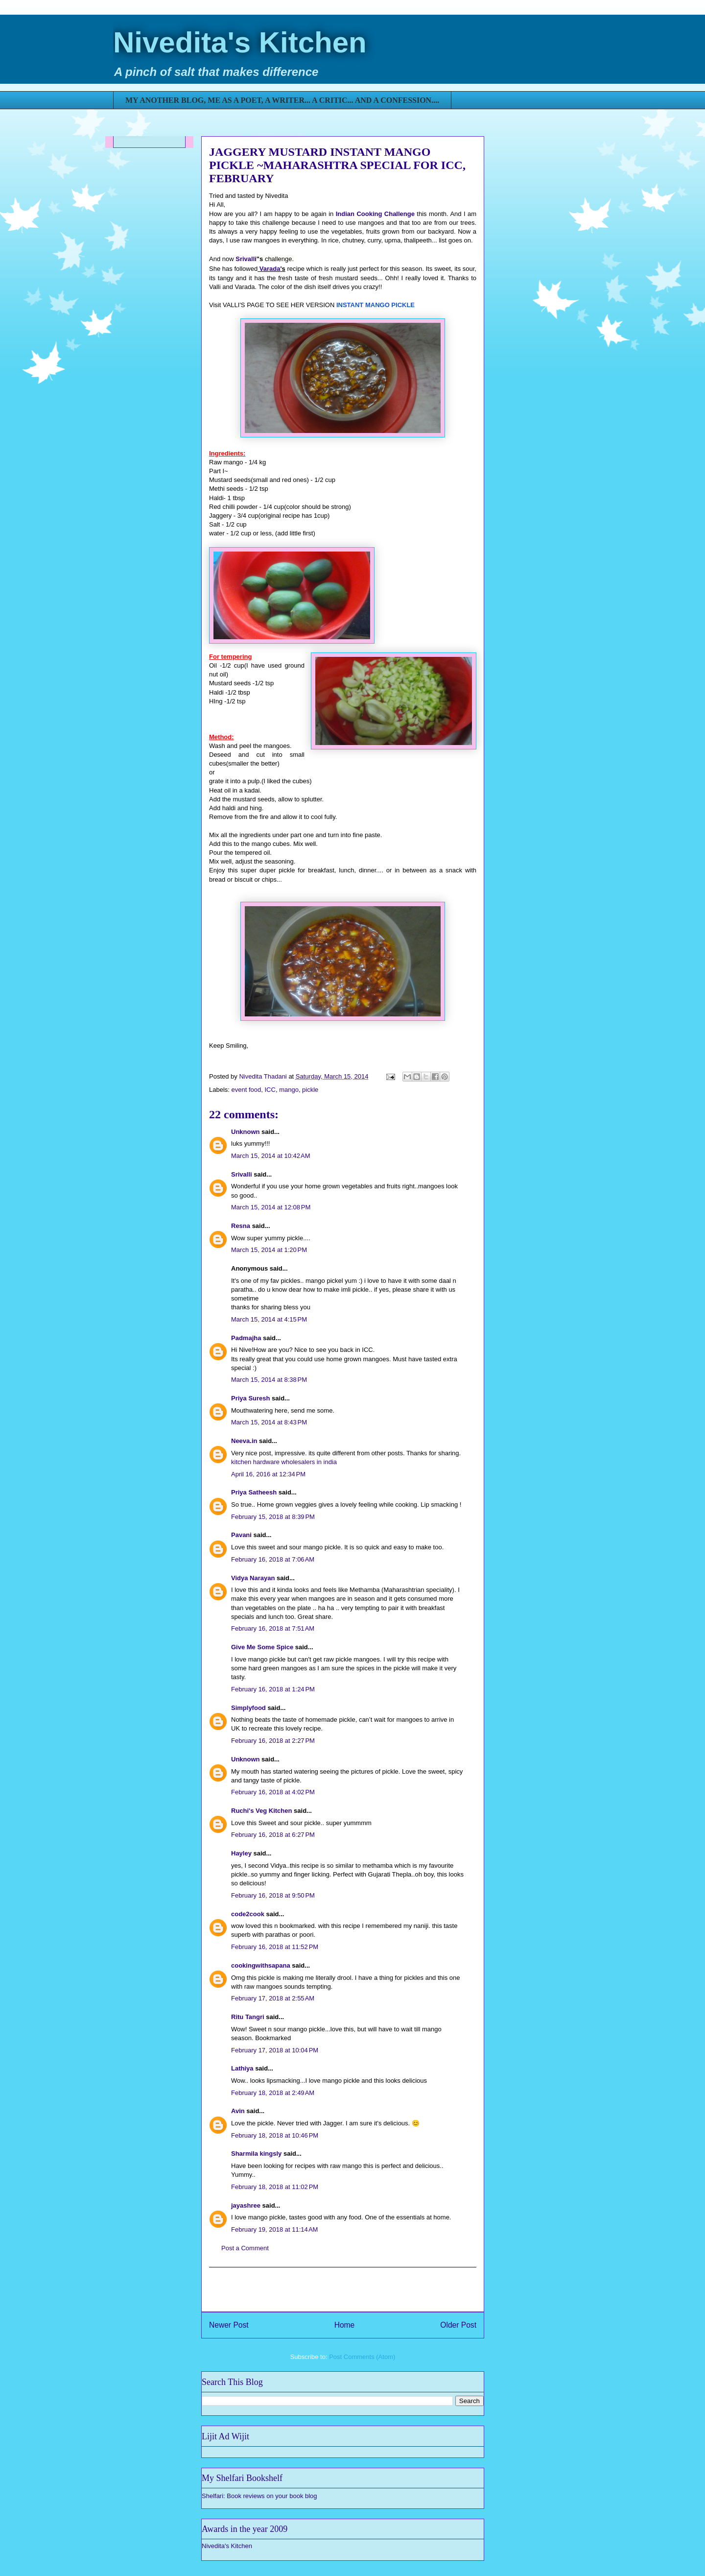 This screenshot has width=705, height=2576. What do you see at coordinates (273, 1689) in the screenshot?
I see `February 16, 2018 at 1:24 PM` at bounding box center [273, 1689].